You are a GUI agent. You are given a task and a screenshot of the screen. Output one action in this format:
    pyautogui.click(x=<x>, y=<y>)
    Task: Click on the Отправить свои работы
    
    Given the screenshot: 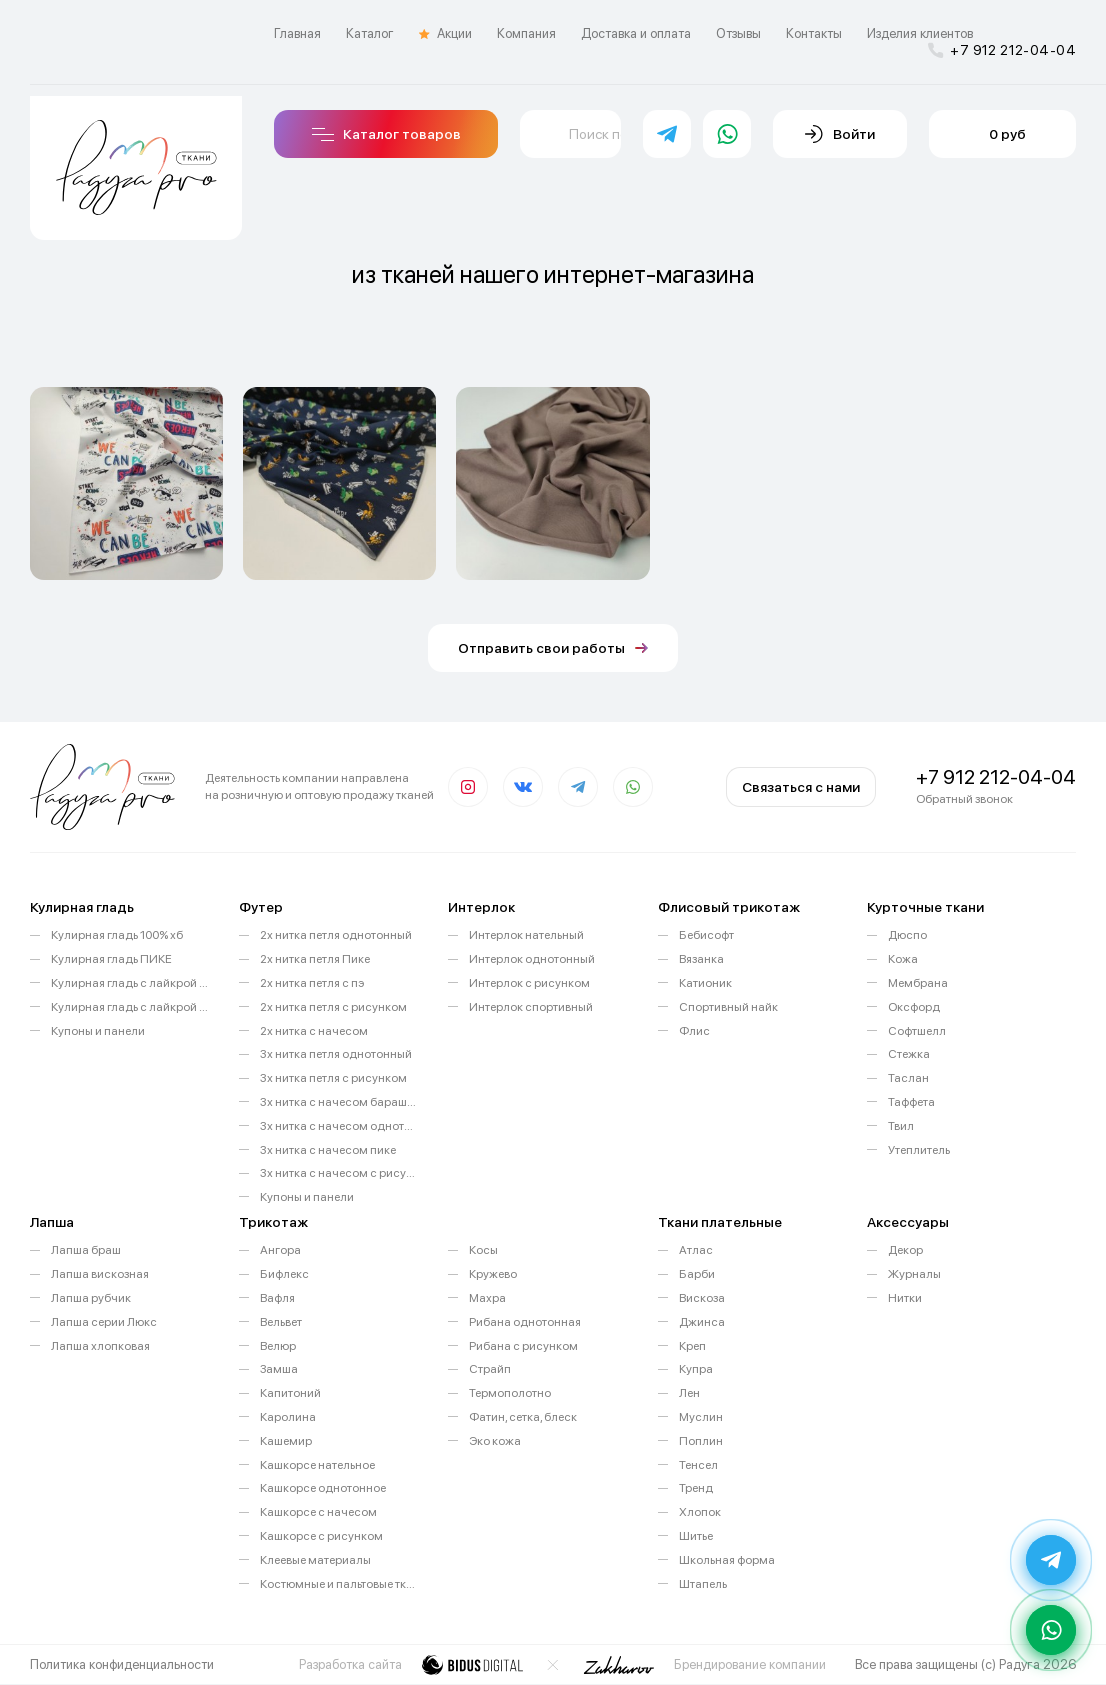 What is the action you would take?
    pyautogui.click(x=553, y=648)
    